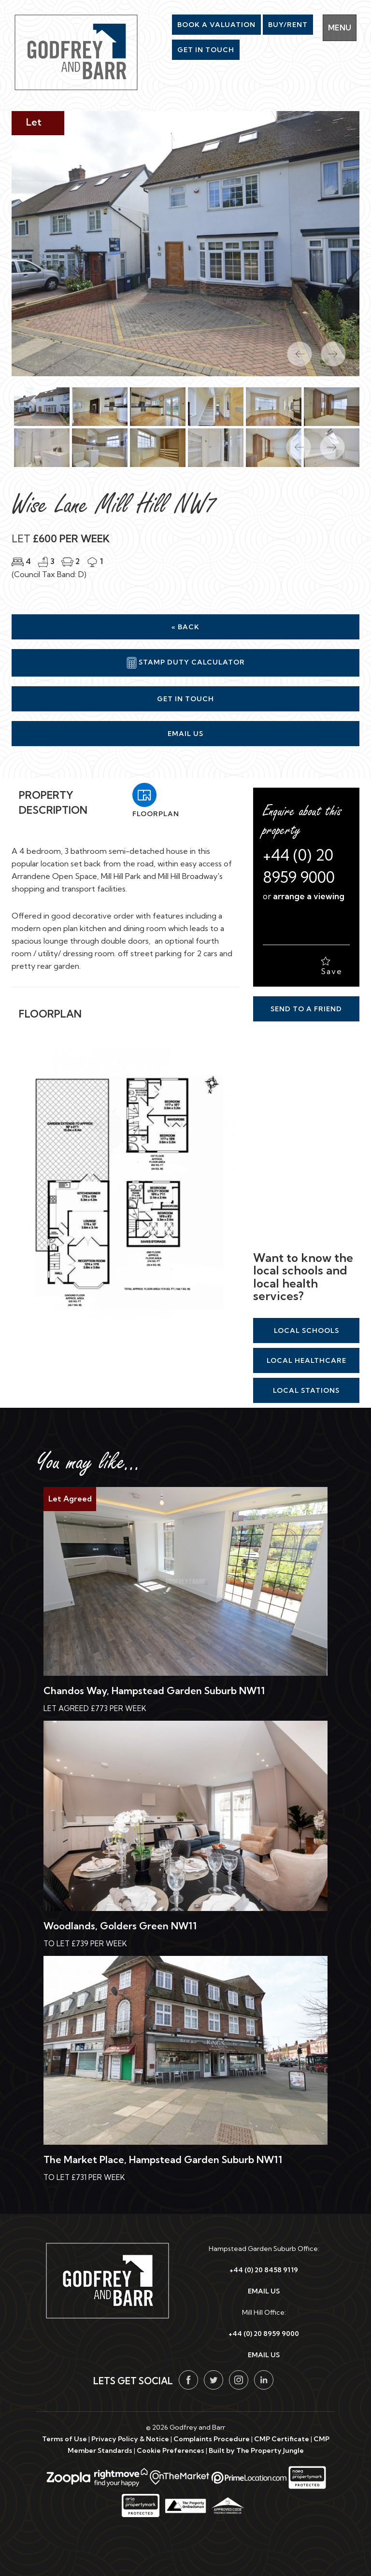 Image resolution: width=371 pixels, height=2576 pixels. I want to click on [button], so click(293, 442).